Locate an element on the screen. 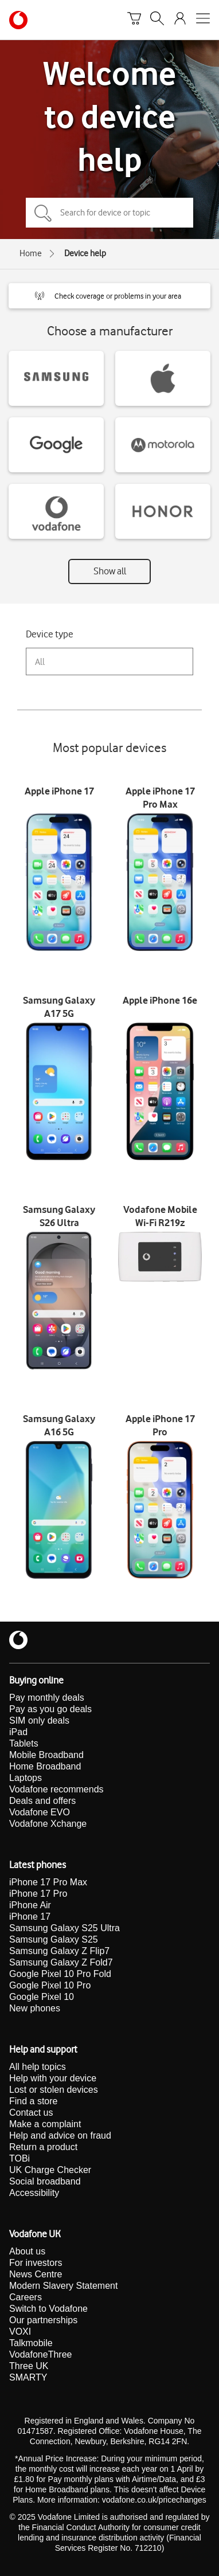 The height and width of the screenshot is (2576, 219). Switch to Vodafone is located at coordinates (48, 2308).